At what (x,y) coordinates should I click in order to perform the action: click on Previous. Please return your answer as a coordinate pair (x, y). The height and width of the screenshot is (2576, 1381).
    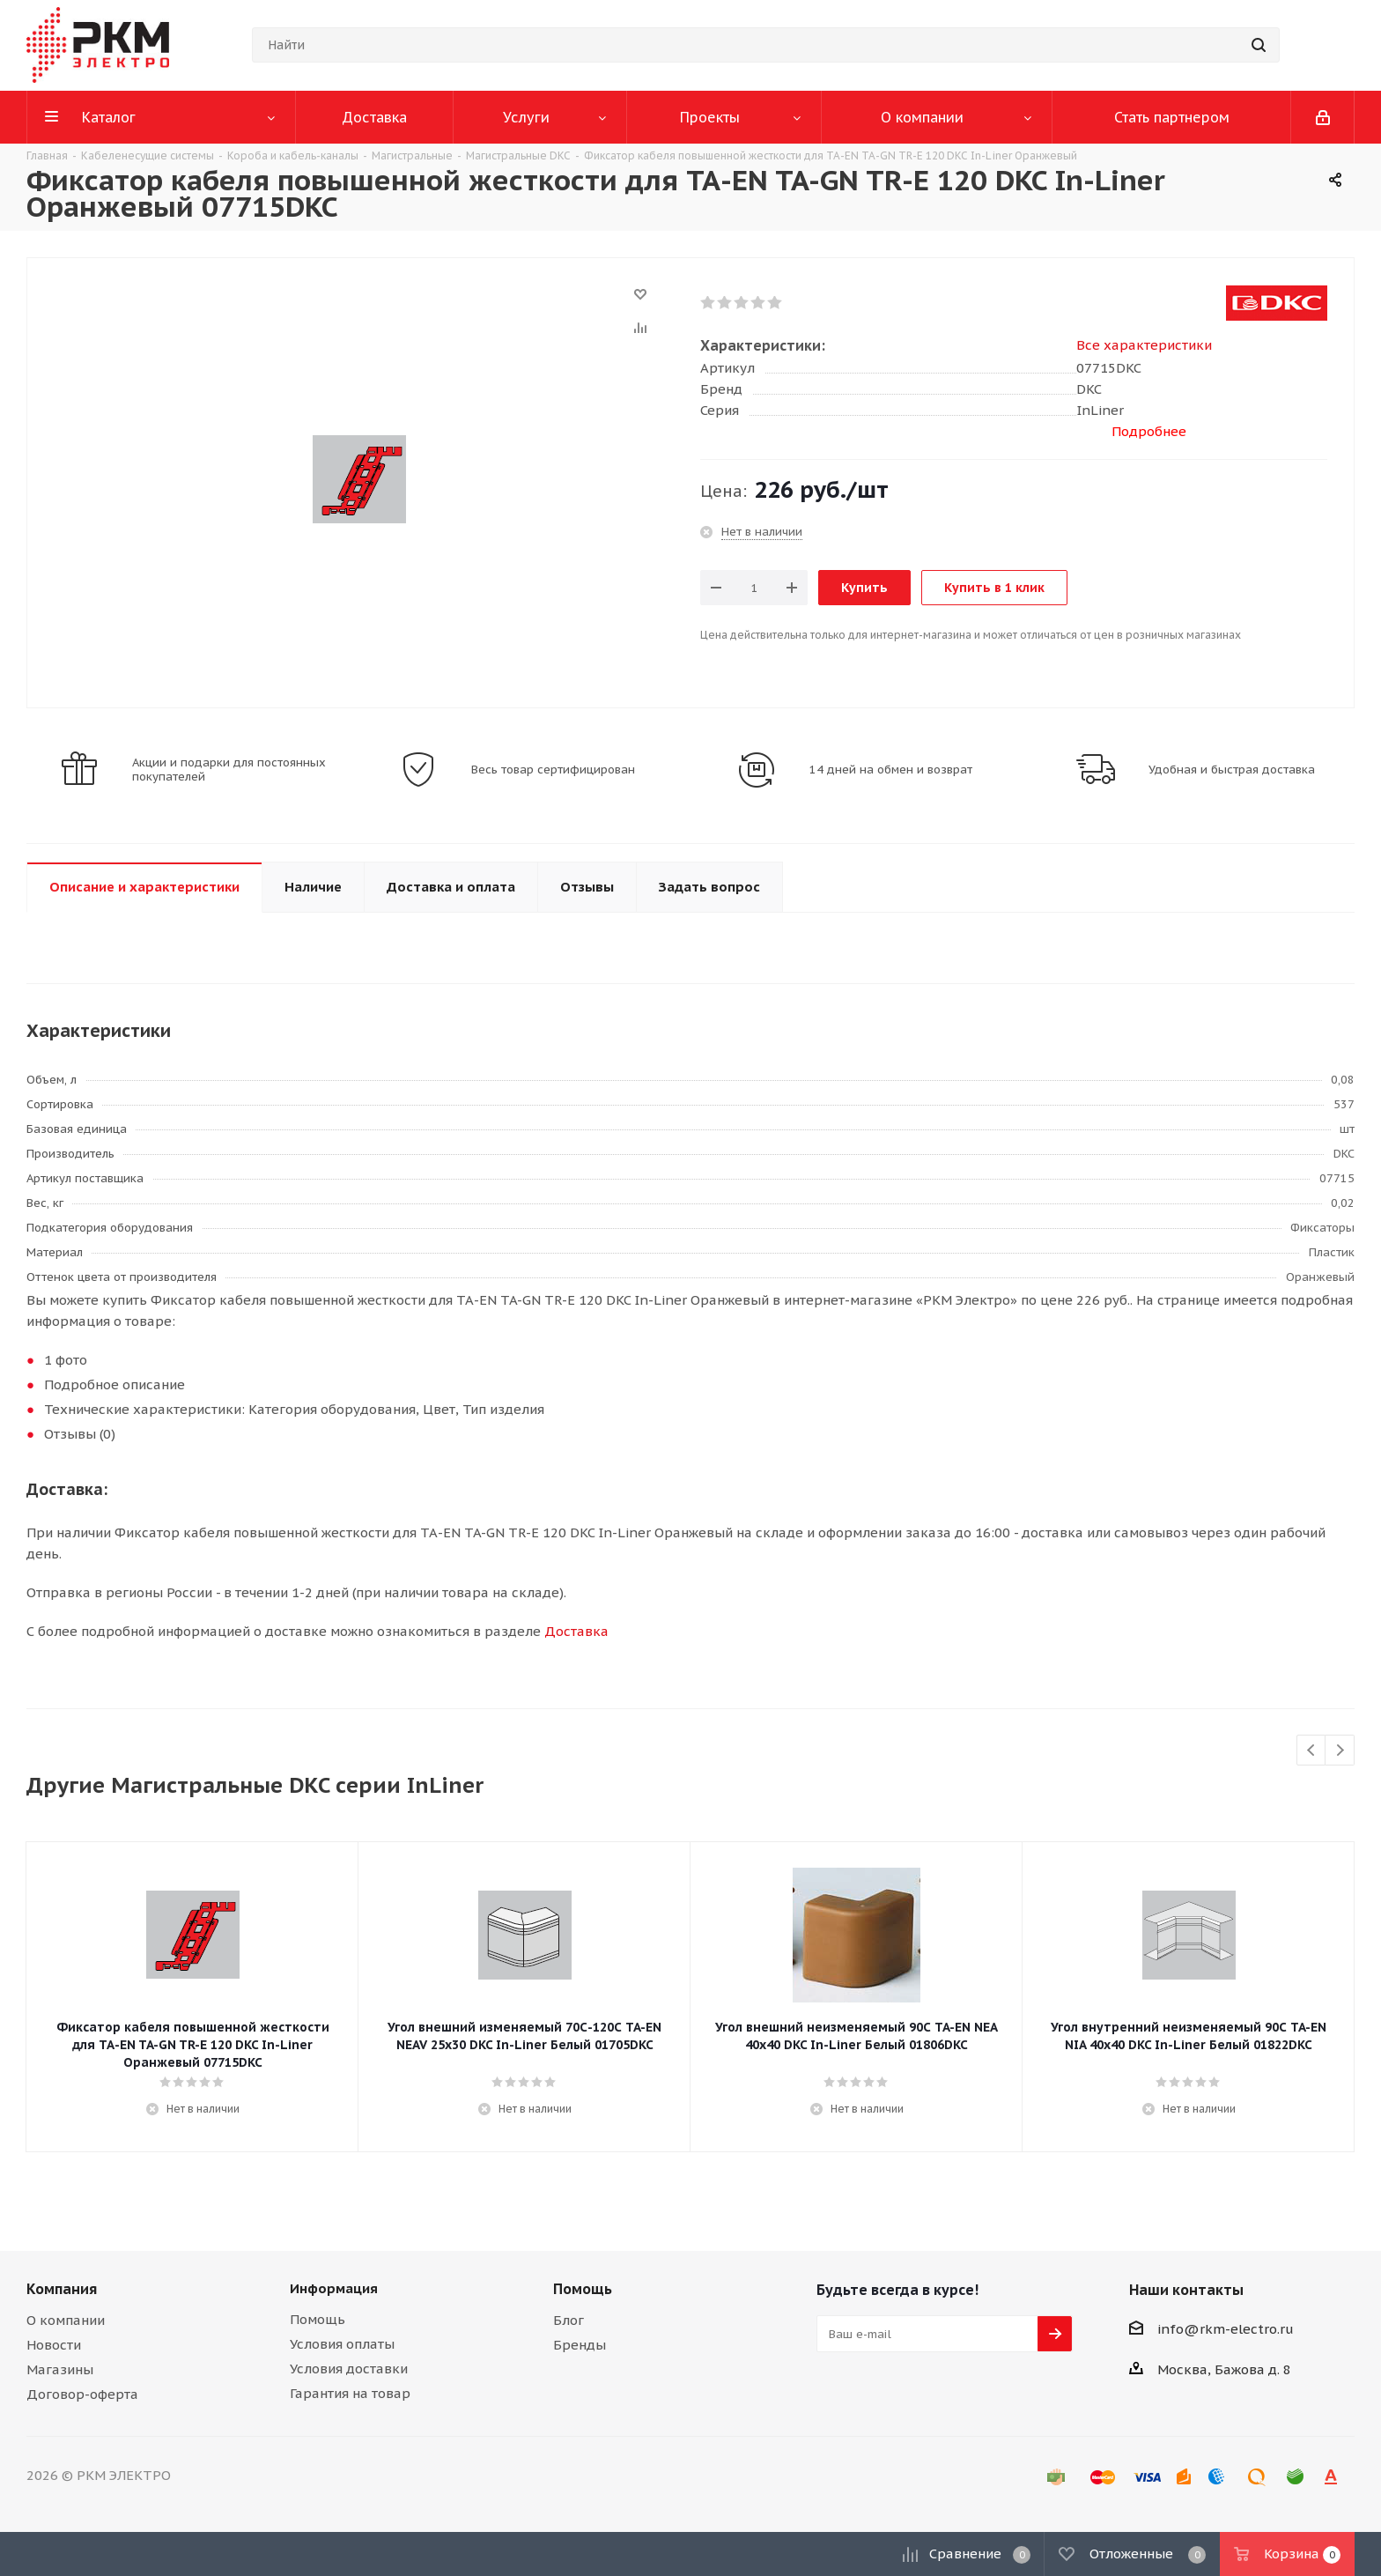
    Looking at the image, I should click on (1311, 1751).